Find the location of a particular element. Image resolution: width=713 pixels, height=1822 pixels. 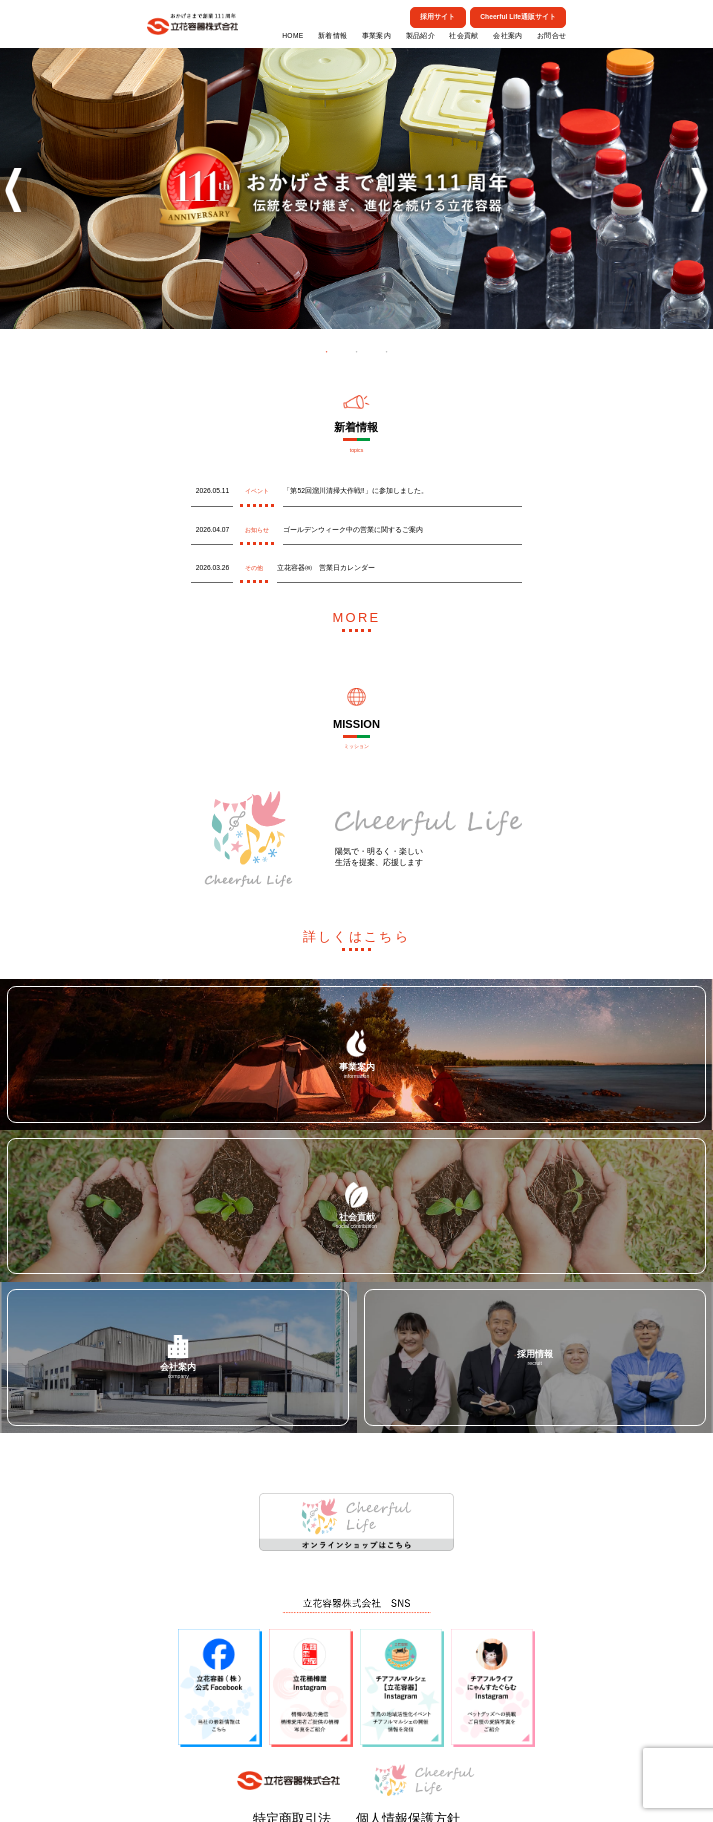

個人情報保護方針 is located at coordinates (380, 1791).